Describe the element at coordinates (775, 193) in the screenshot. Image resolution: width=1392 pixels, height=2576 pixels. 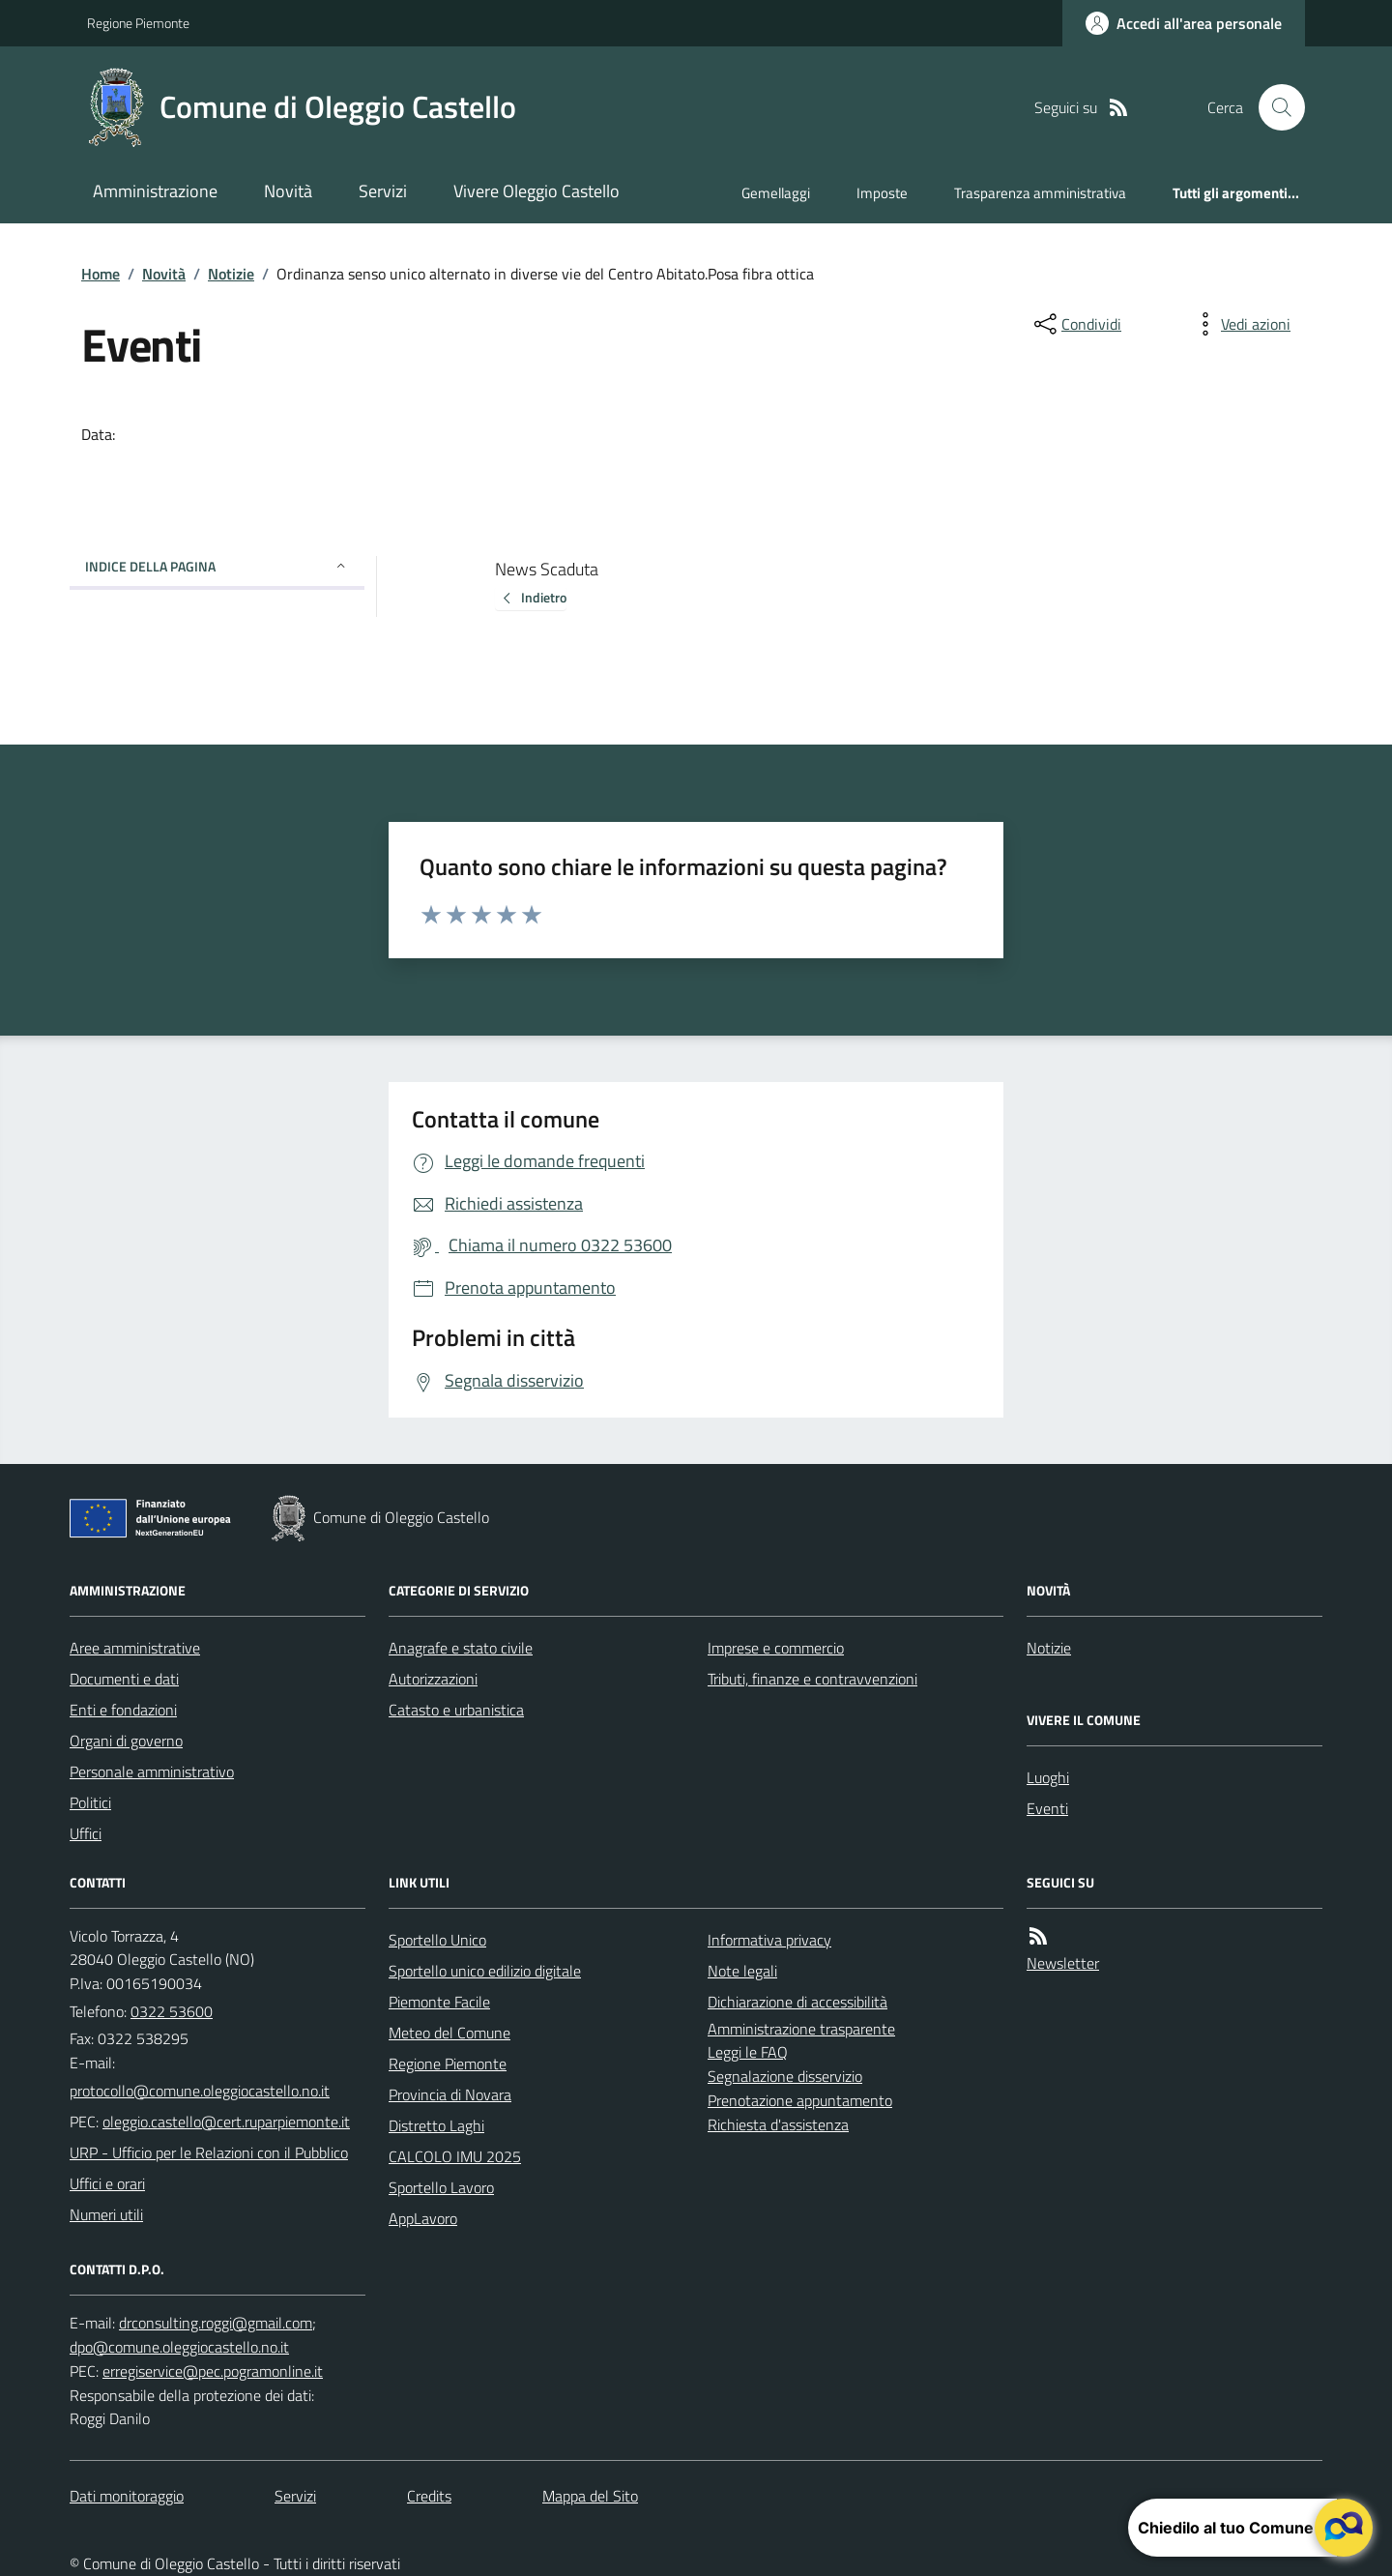
I see `Gemellaggi` at that location.